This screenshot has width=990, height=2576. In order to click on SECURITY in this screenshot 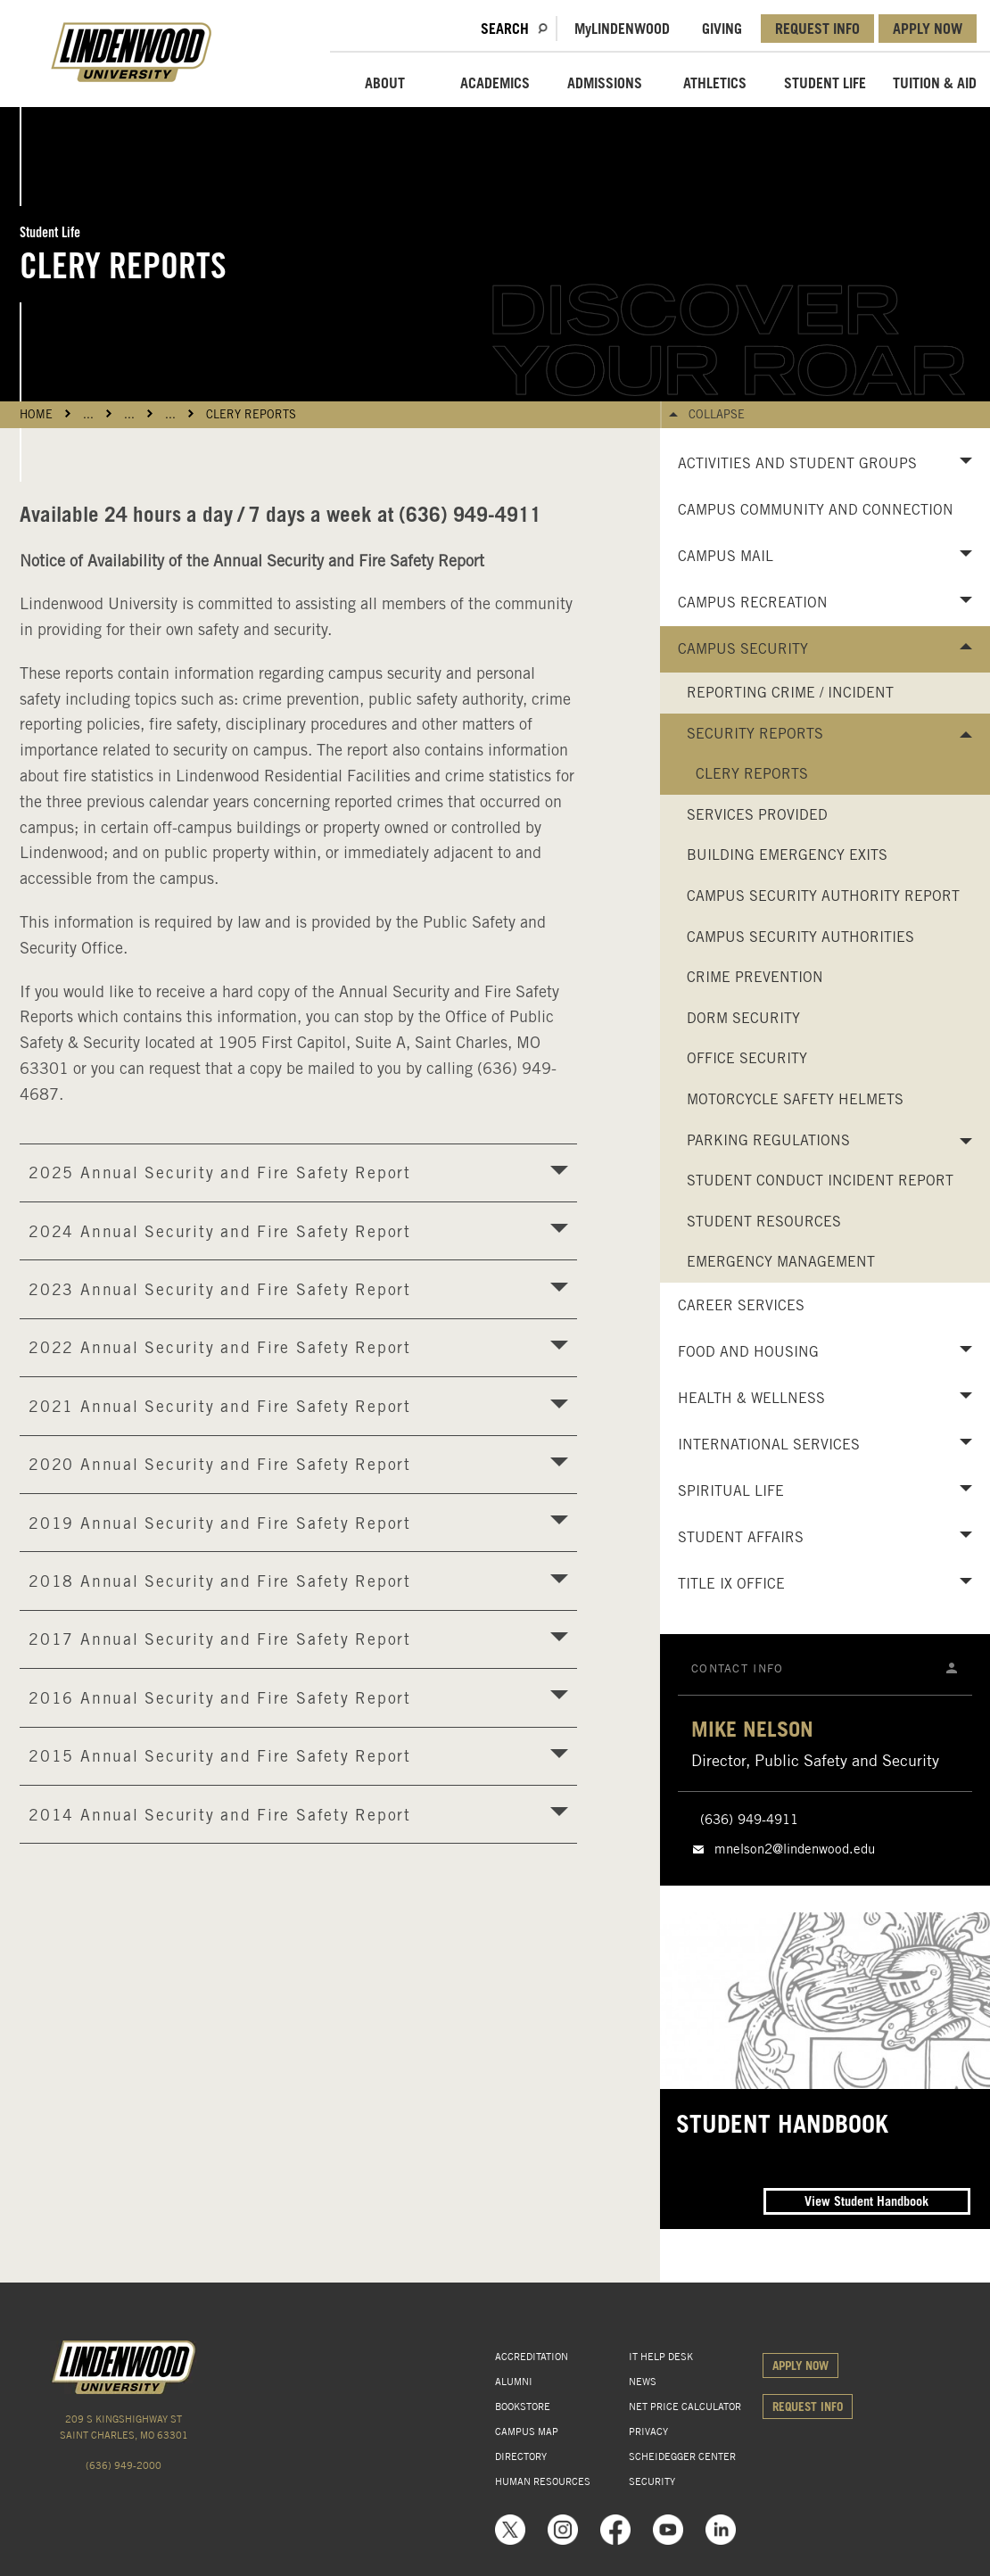, I will do `click(652, 2481)`.